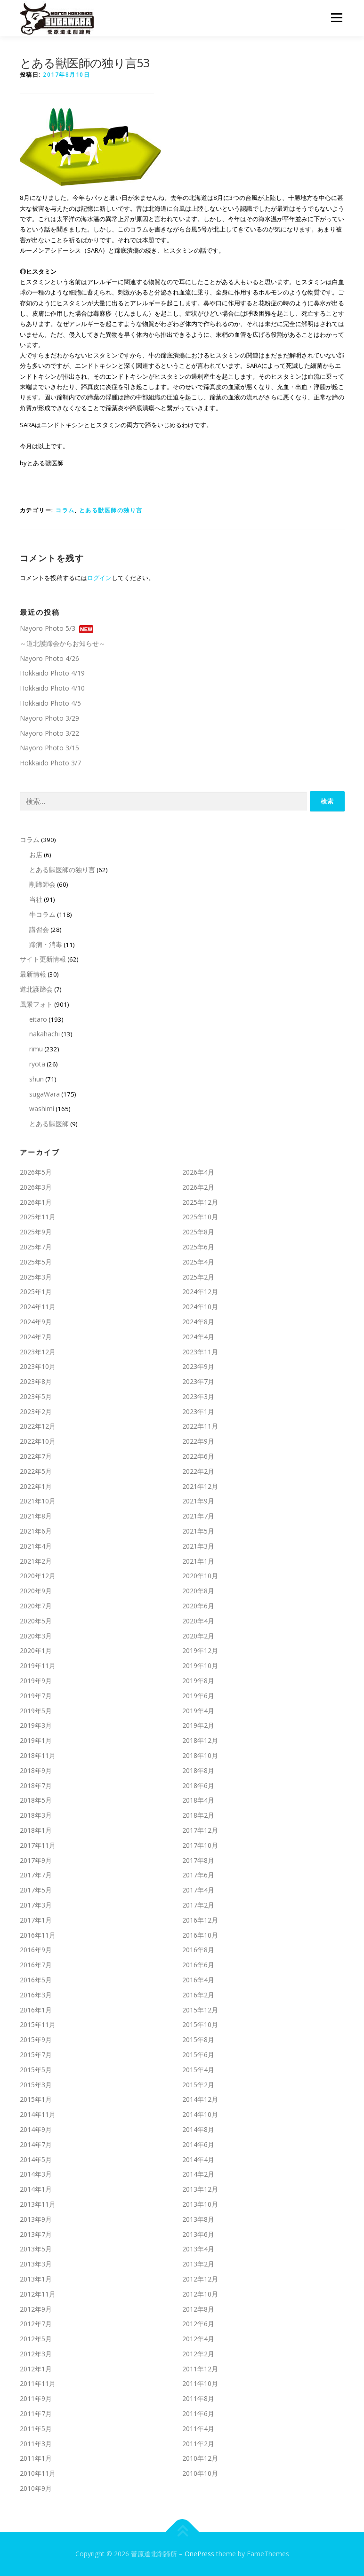 The image size is (364, 2576). I want to click on 2021年7月, so click(198, 1515).